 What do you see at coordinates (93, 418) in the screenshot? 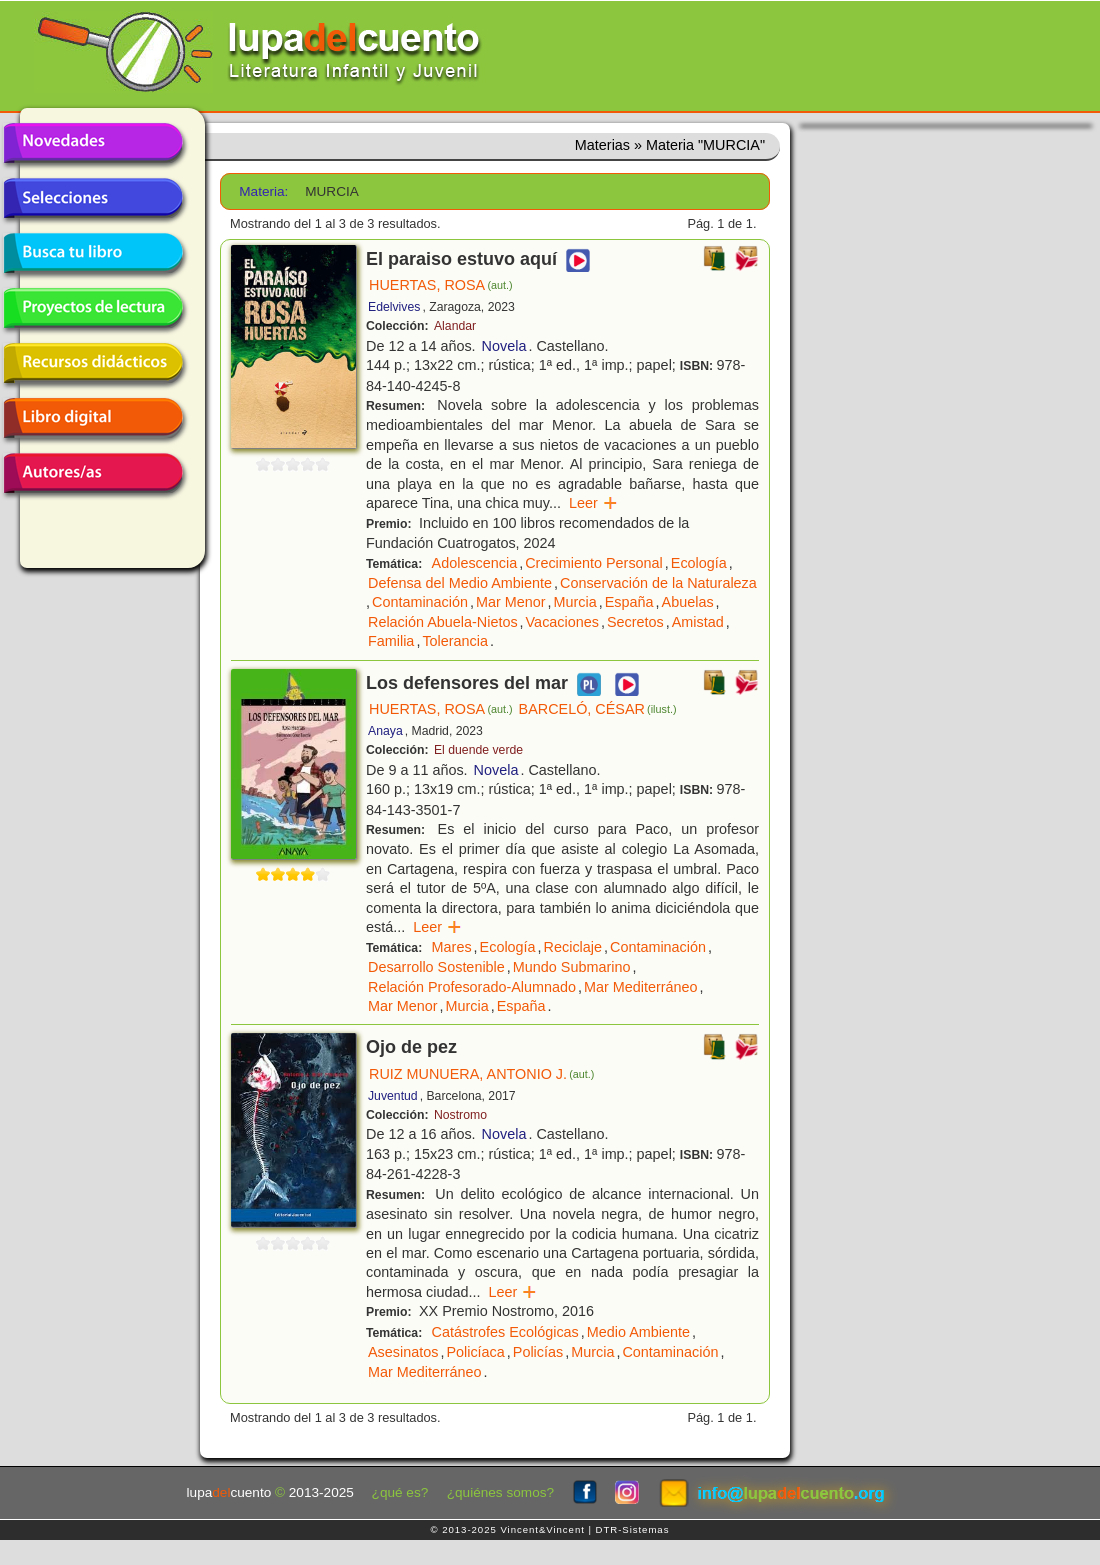
I see `Libro digital` at bounding box center [93, 418].